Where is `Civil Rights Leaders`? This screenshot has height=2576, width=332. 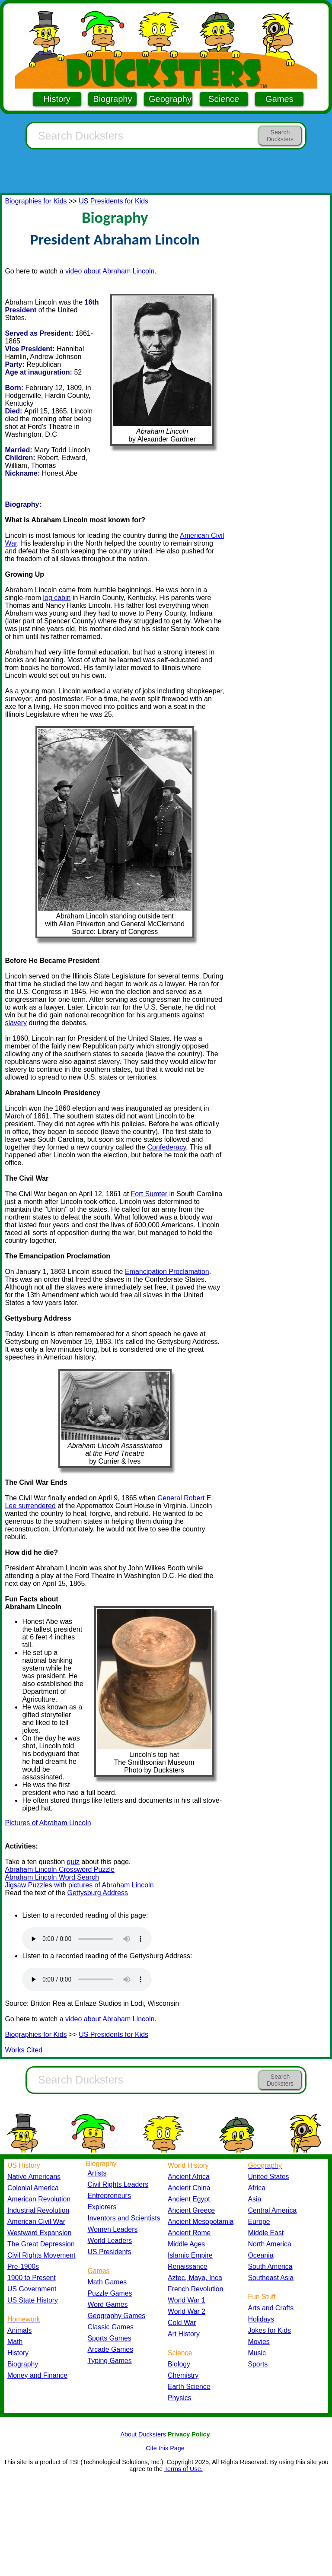
Civil Rights Leaders is located at coordinates (118, 2184).